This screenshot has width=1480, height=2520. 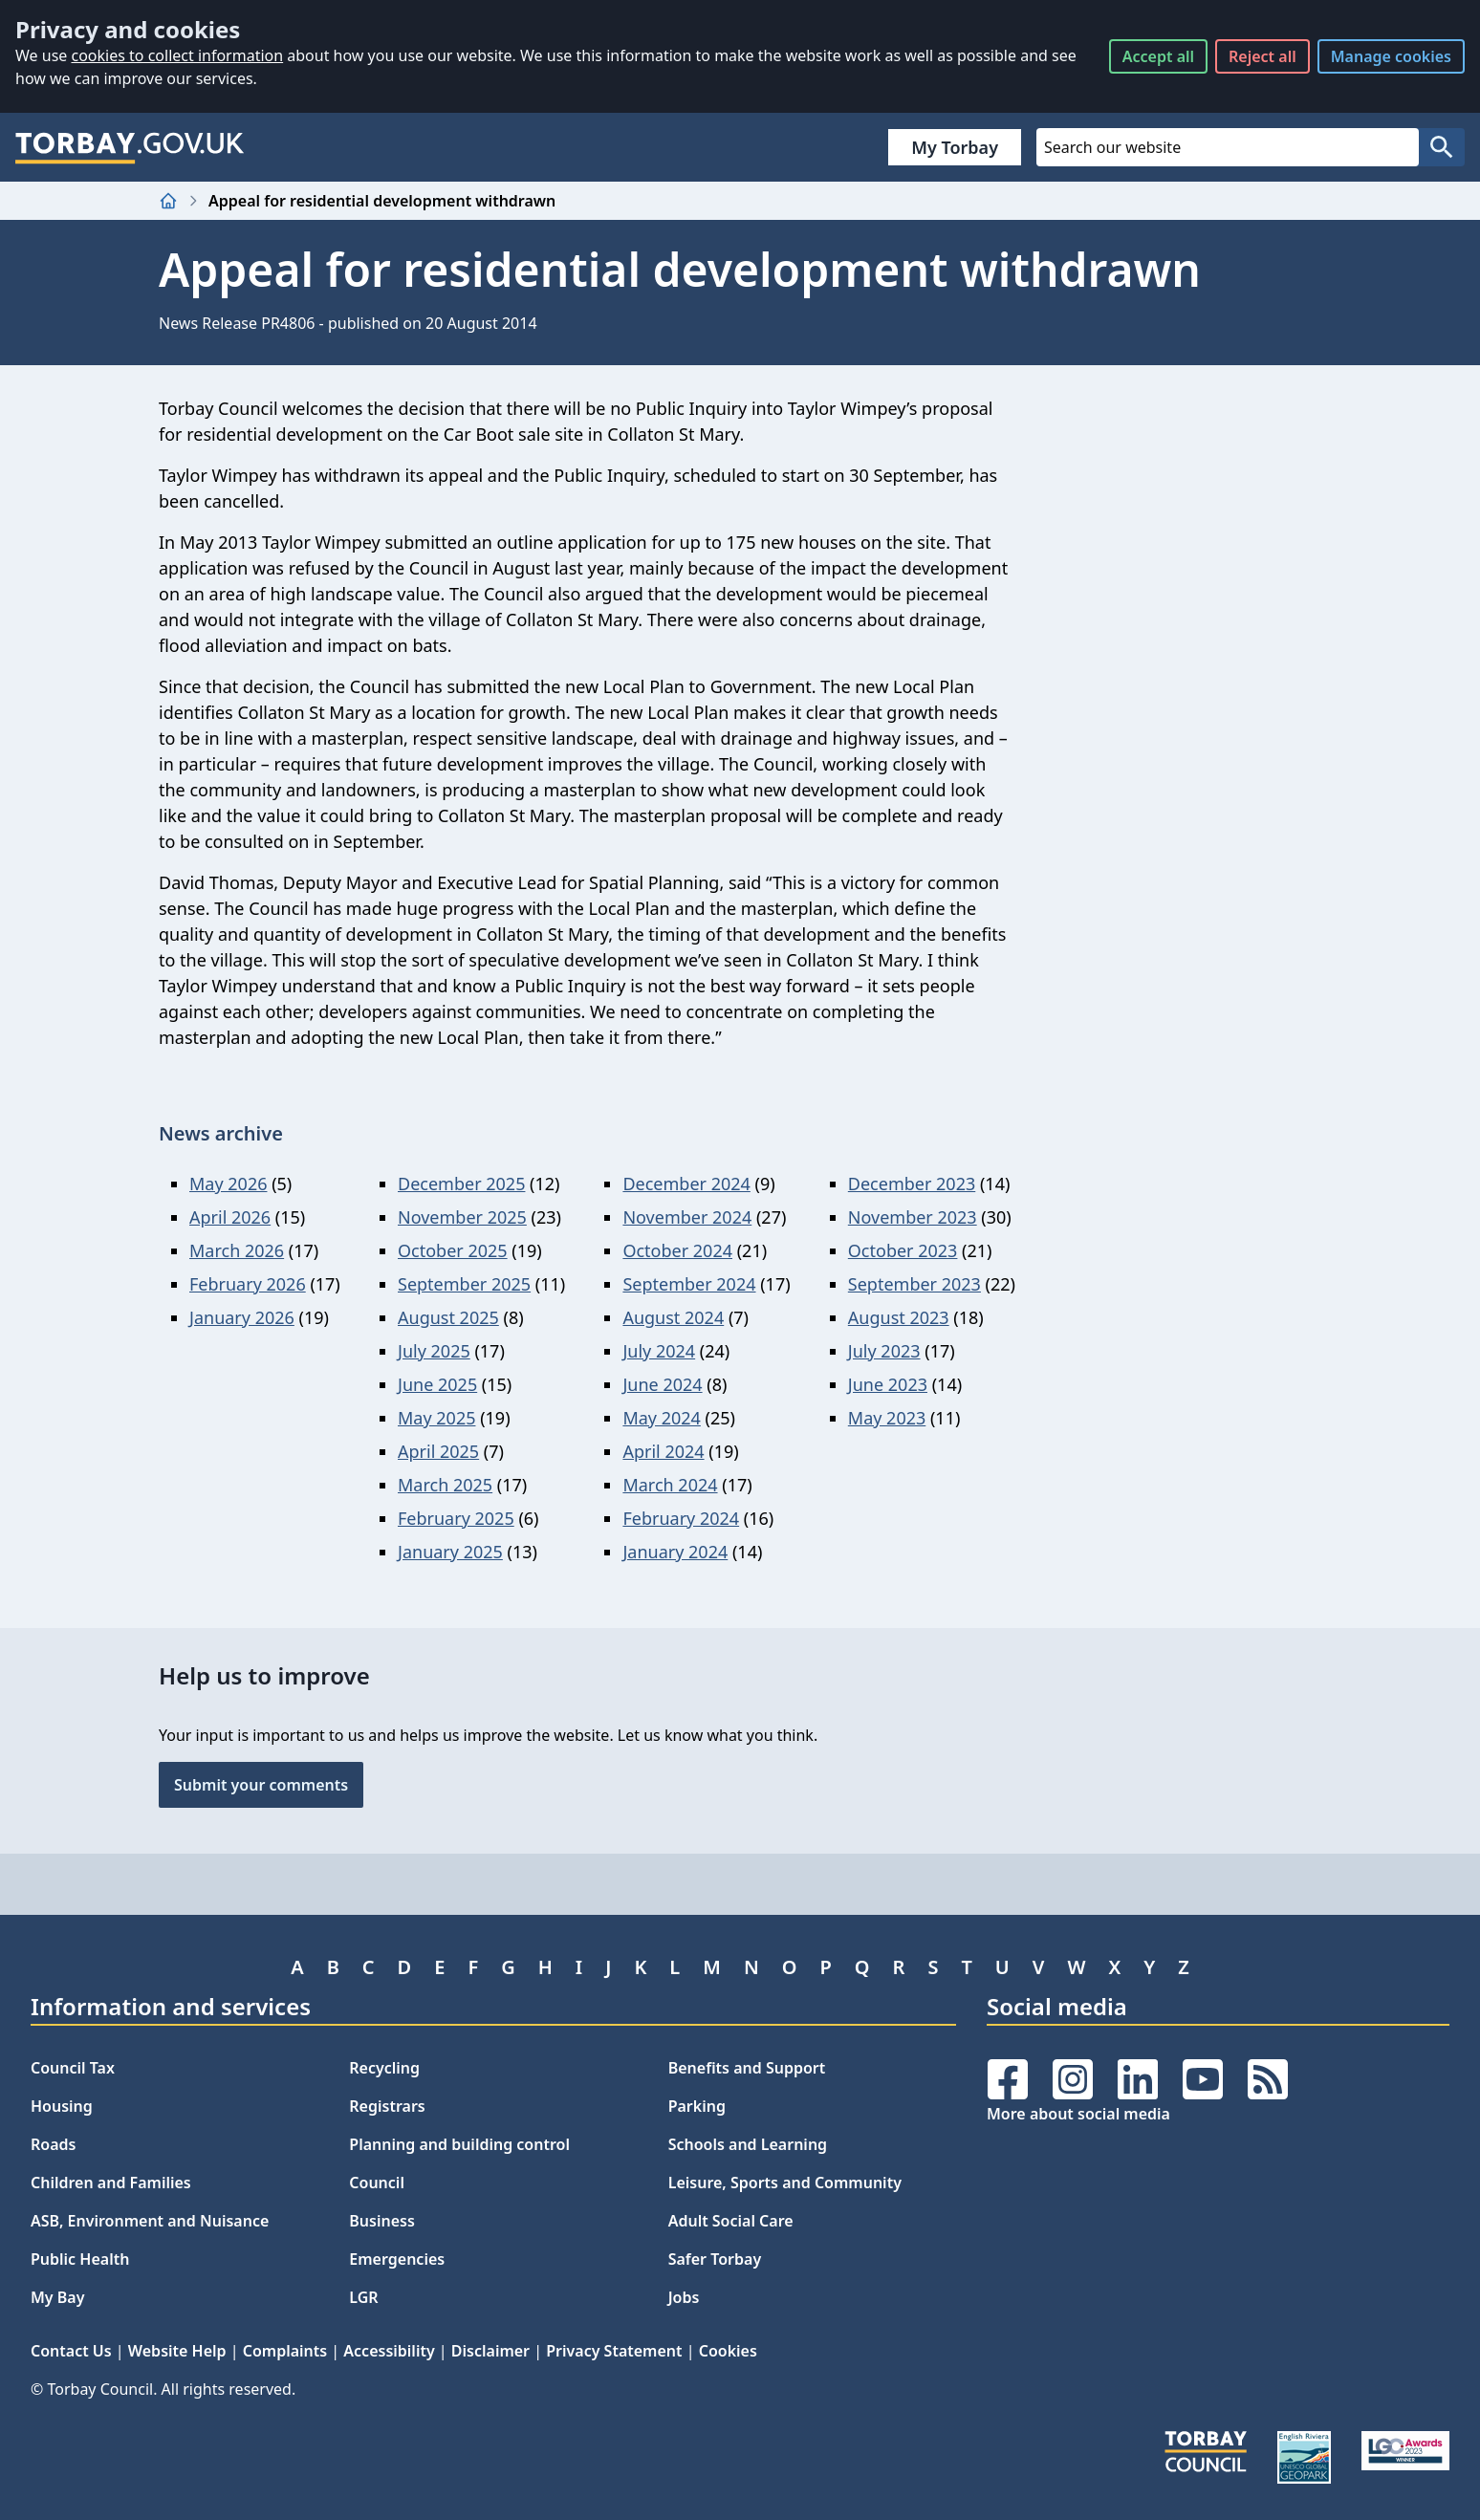 What do you see at coordinates (1262, 56) in the screenshot?
I see `Reject` at bounding box center [1262, 56].